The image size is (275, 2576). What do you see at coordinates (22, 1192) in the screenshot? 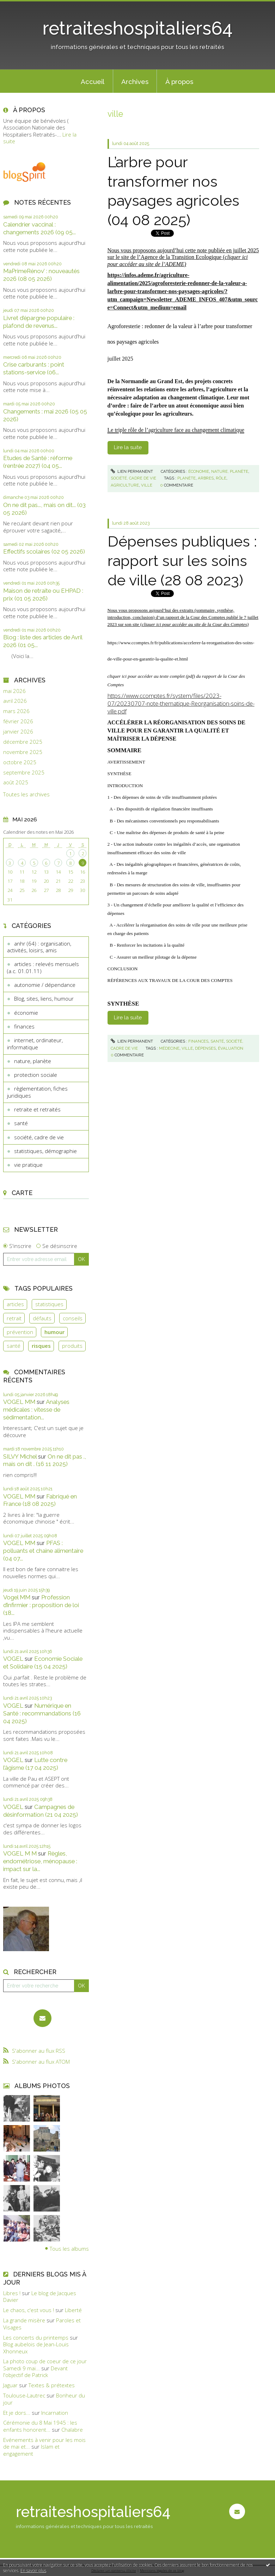
I see `Carte` at bounding box center [22, 1192].